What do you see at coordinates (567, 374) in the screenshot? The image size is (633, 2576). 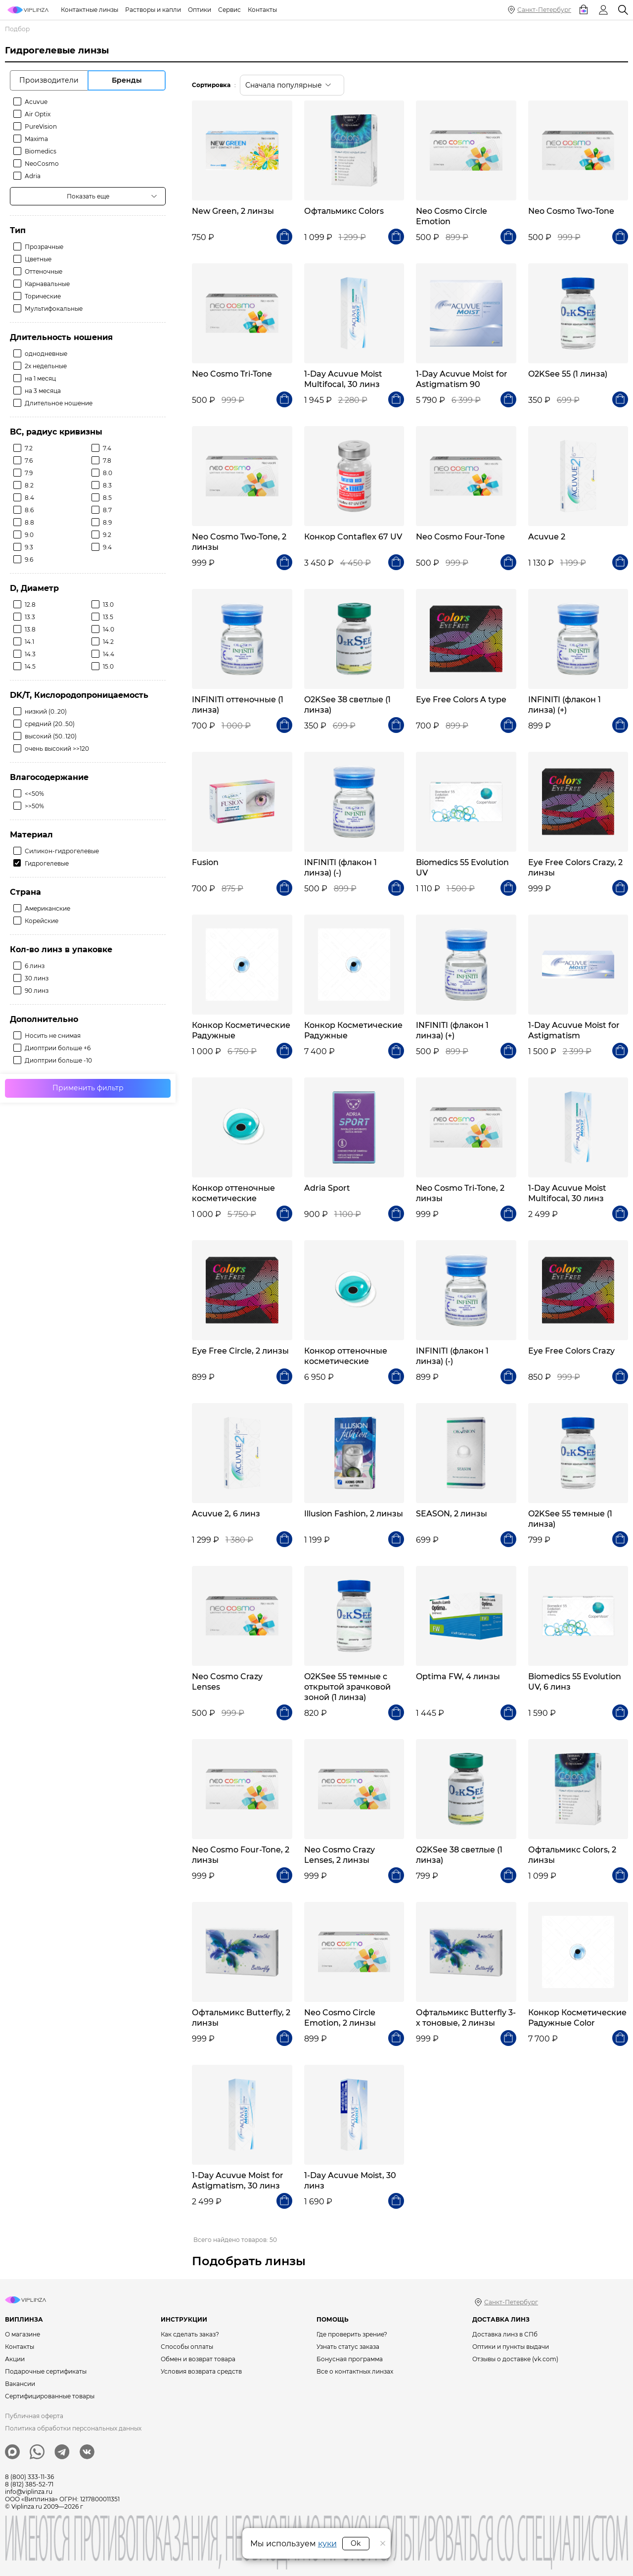 I see `O2KSee 55 (1 линза)` at bounding box center [567, 374].